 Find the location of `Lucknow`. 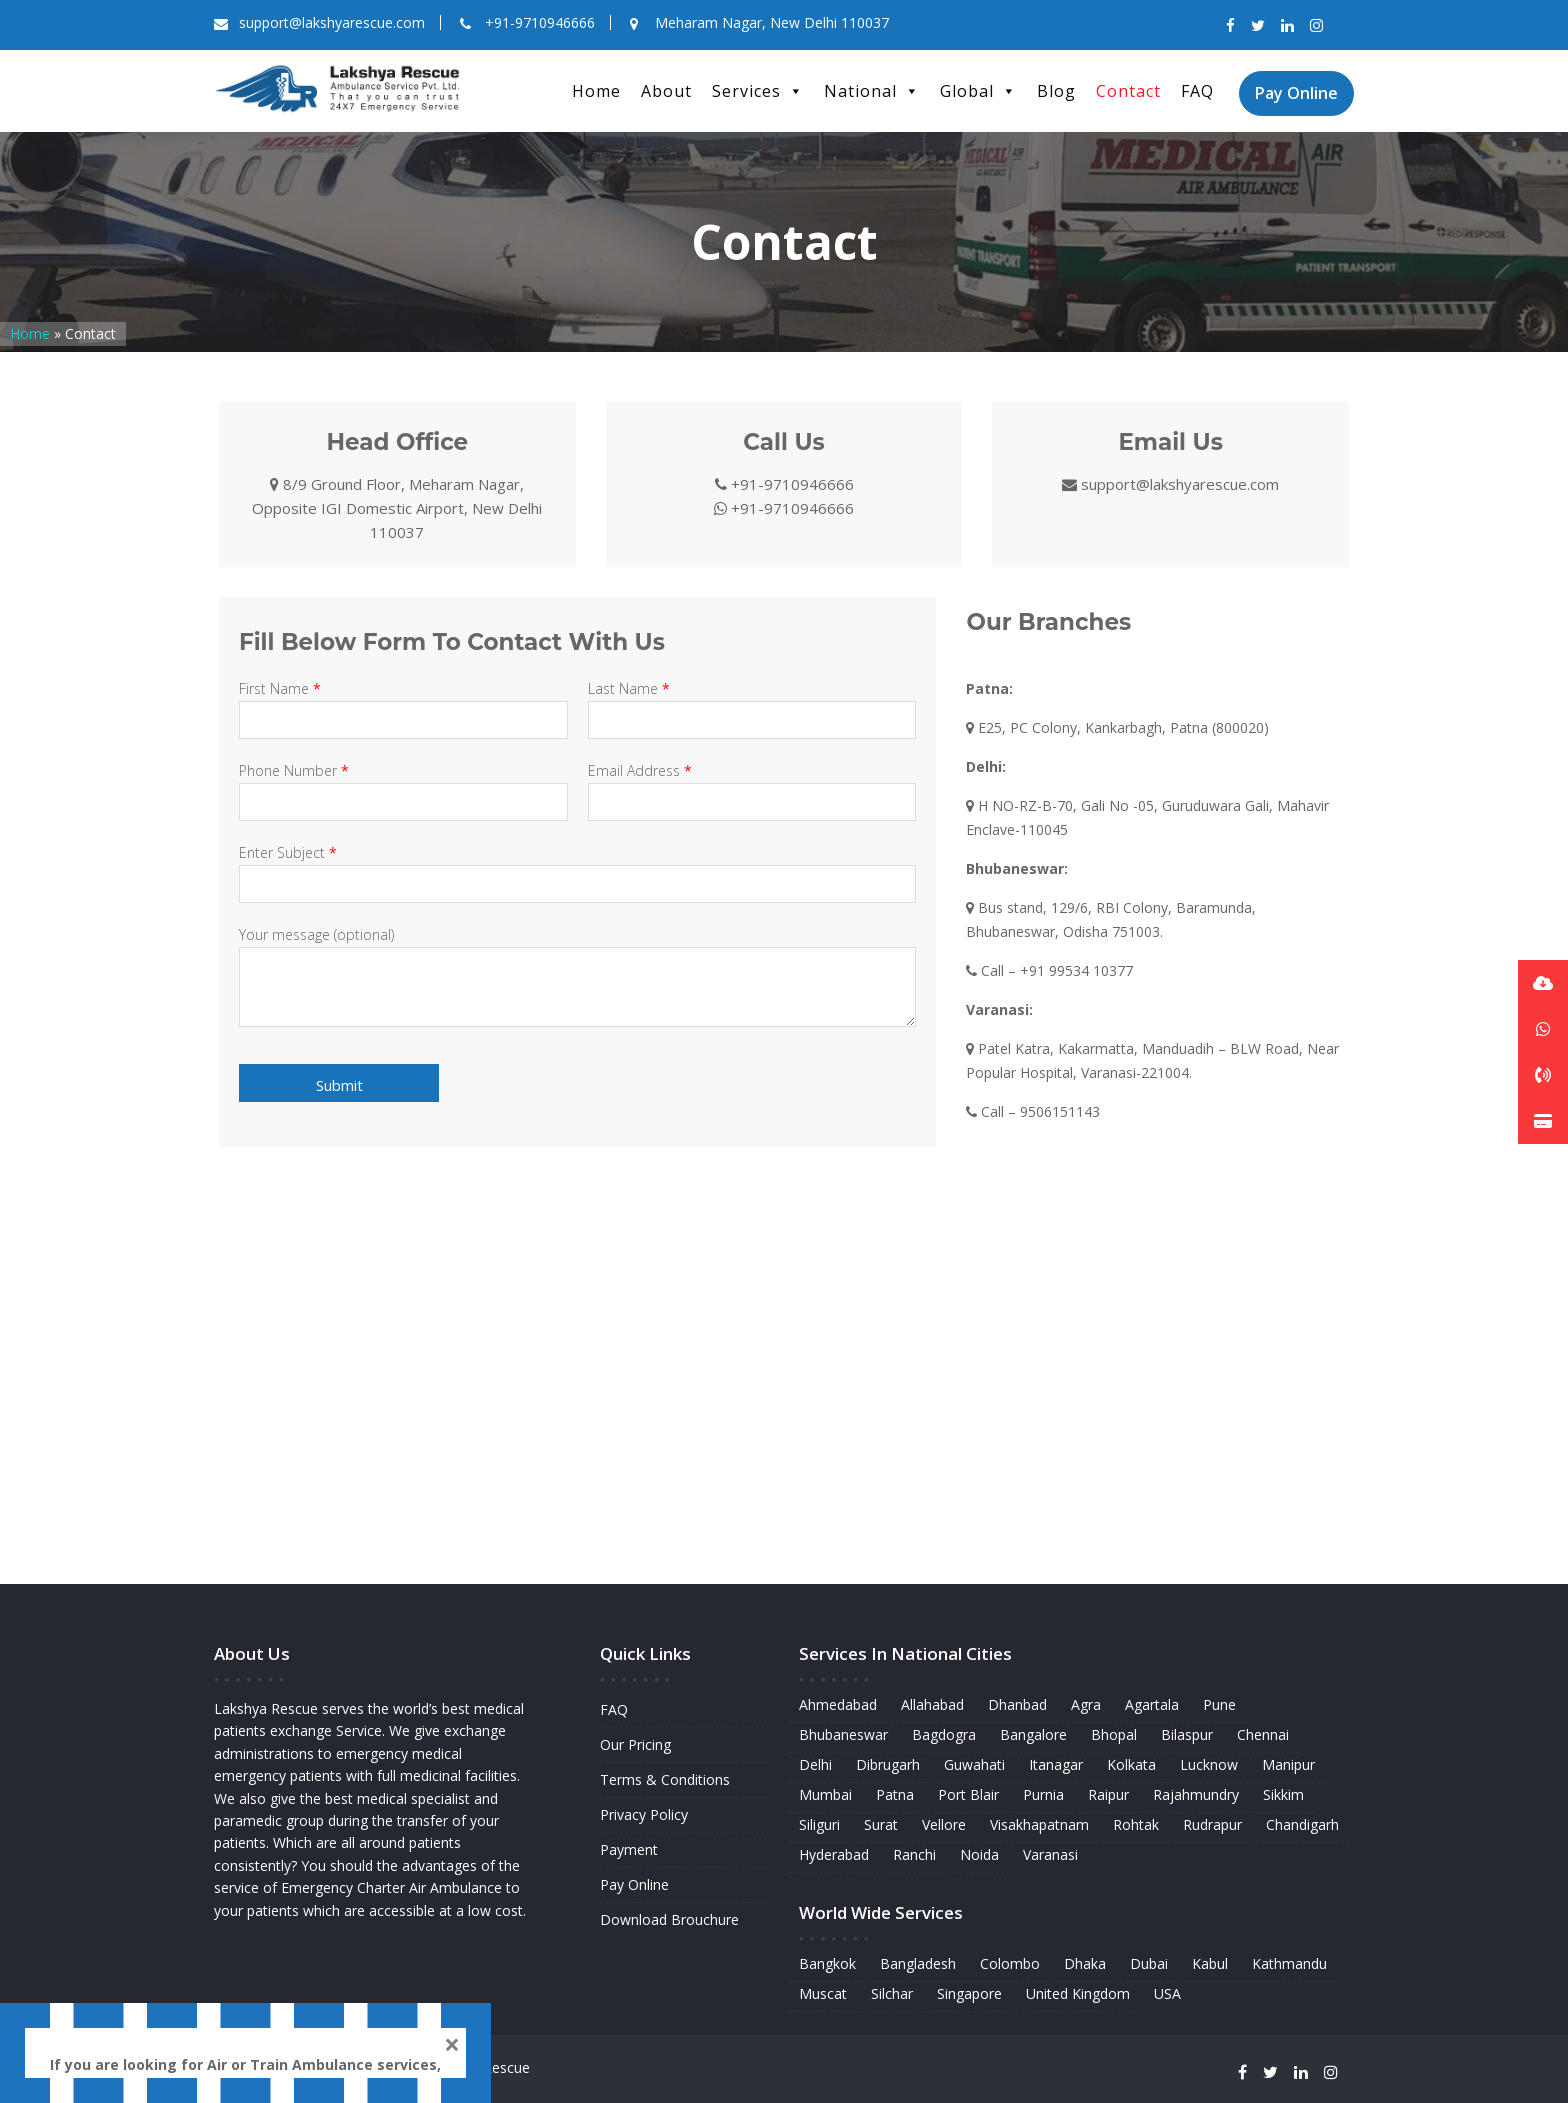

Lucknow is located at coordinates (1206, 1766).